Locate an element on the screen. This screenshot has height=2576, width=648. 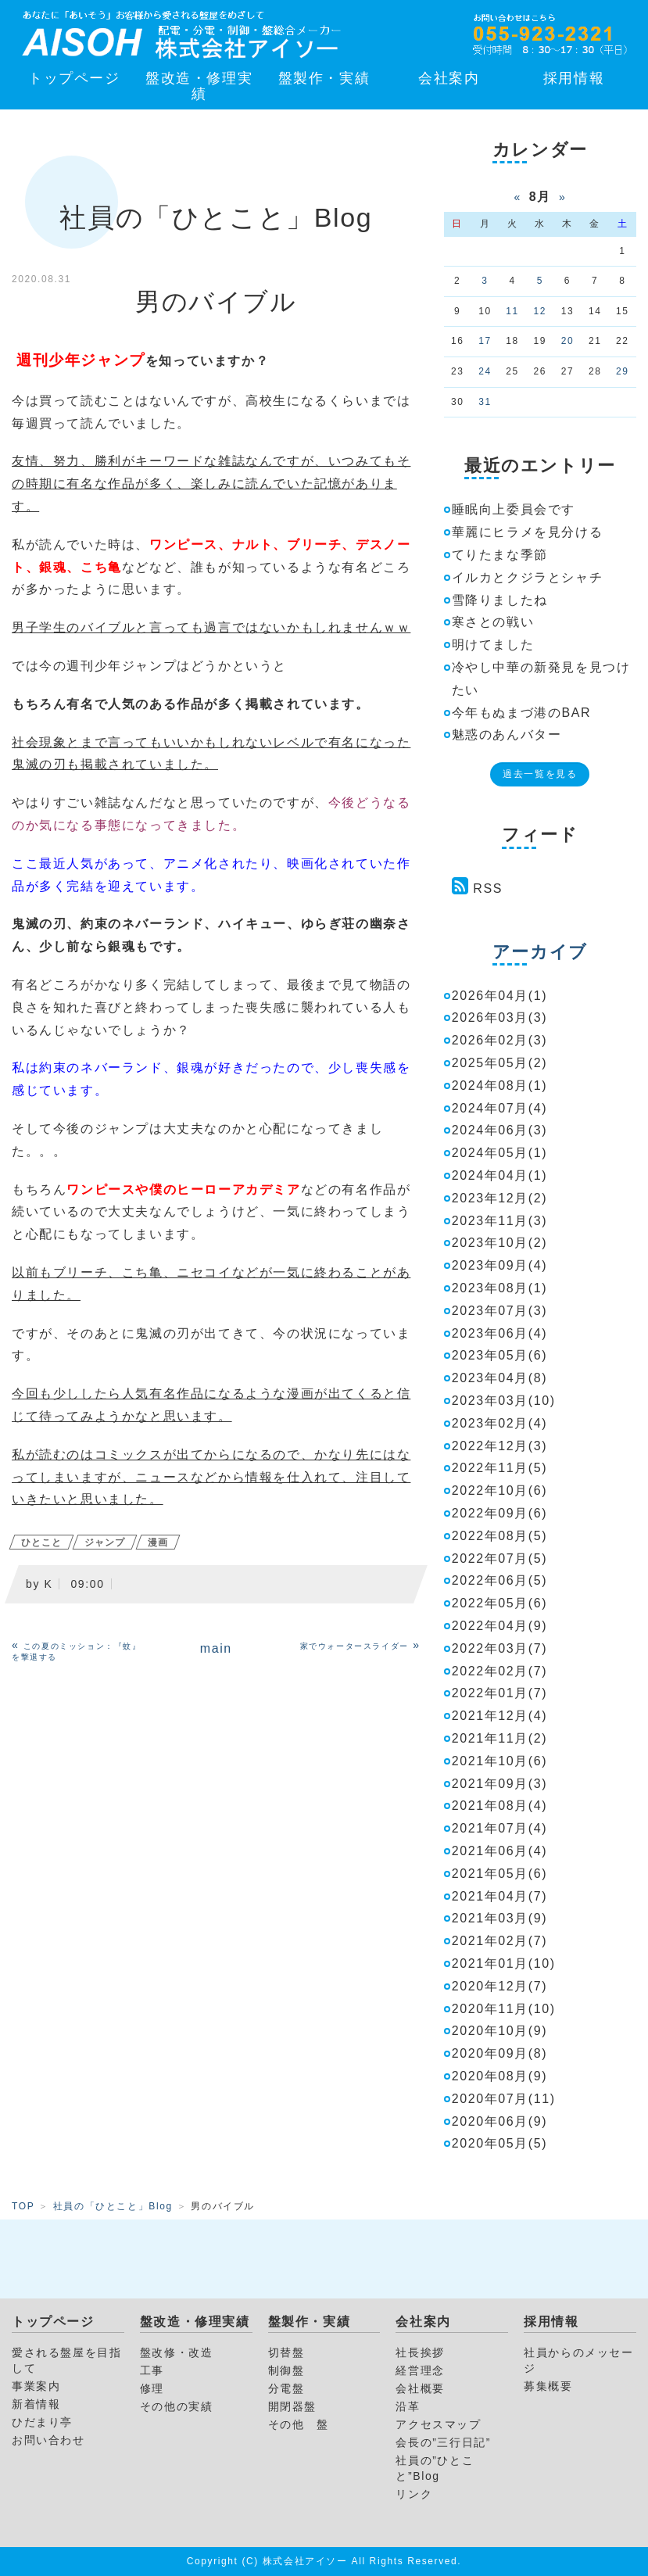
分電盤 is located at coordinates (286, 2388).